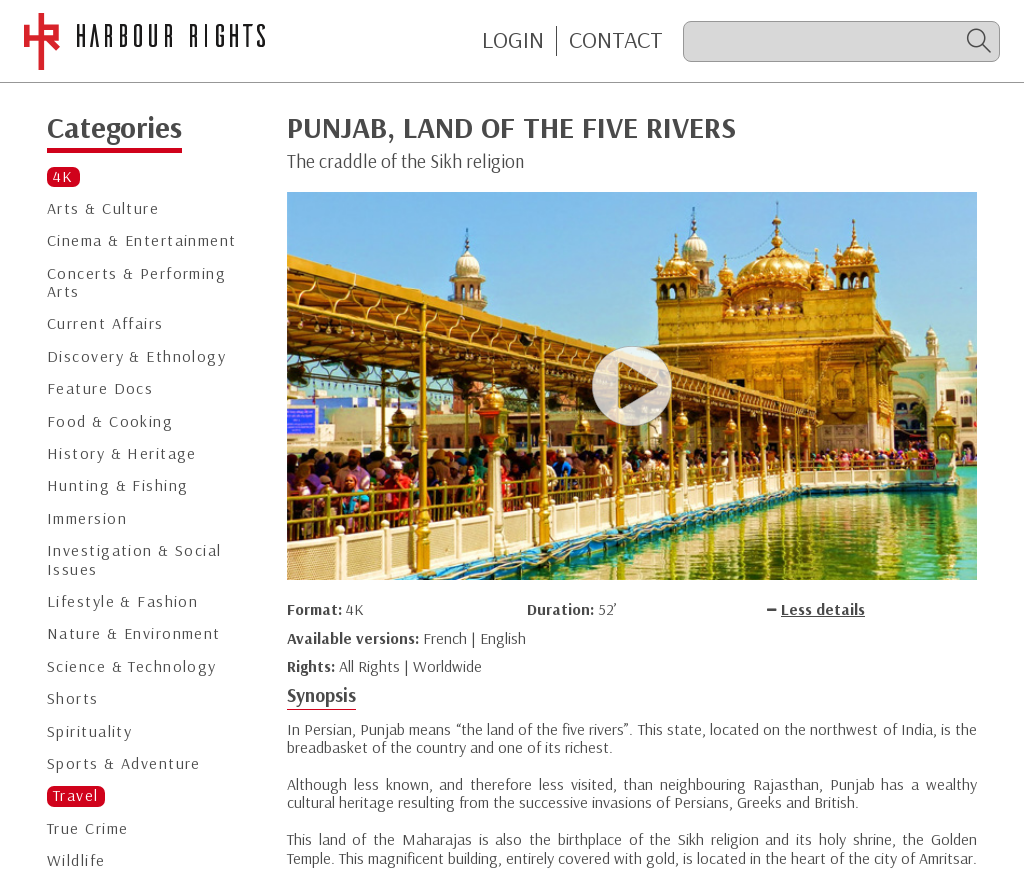 The height and width of the screenshot is (877, 1024). I want to click on Cinema & Entertainment, so click(142, 240).